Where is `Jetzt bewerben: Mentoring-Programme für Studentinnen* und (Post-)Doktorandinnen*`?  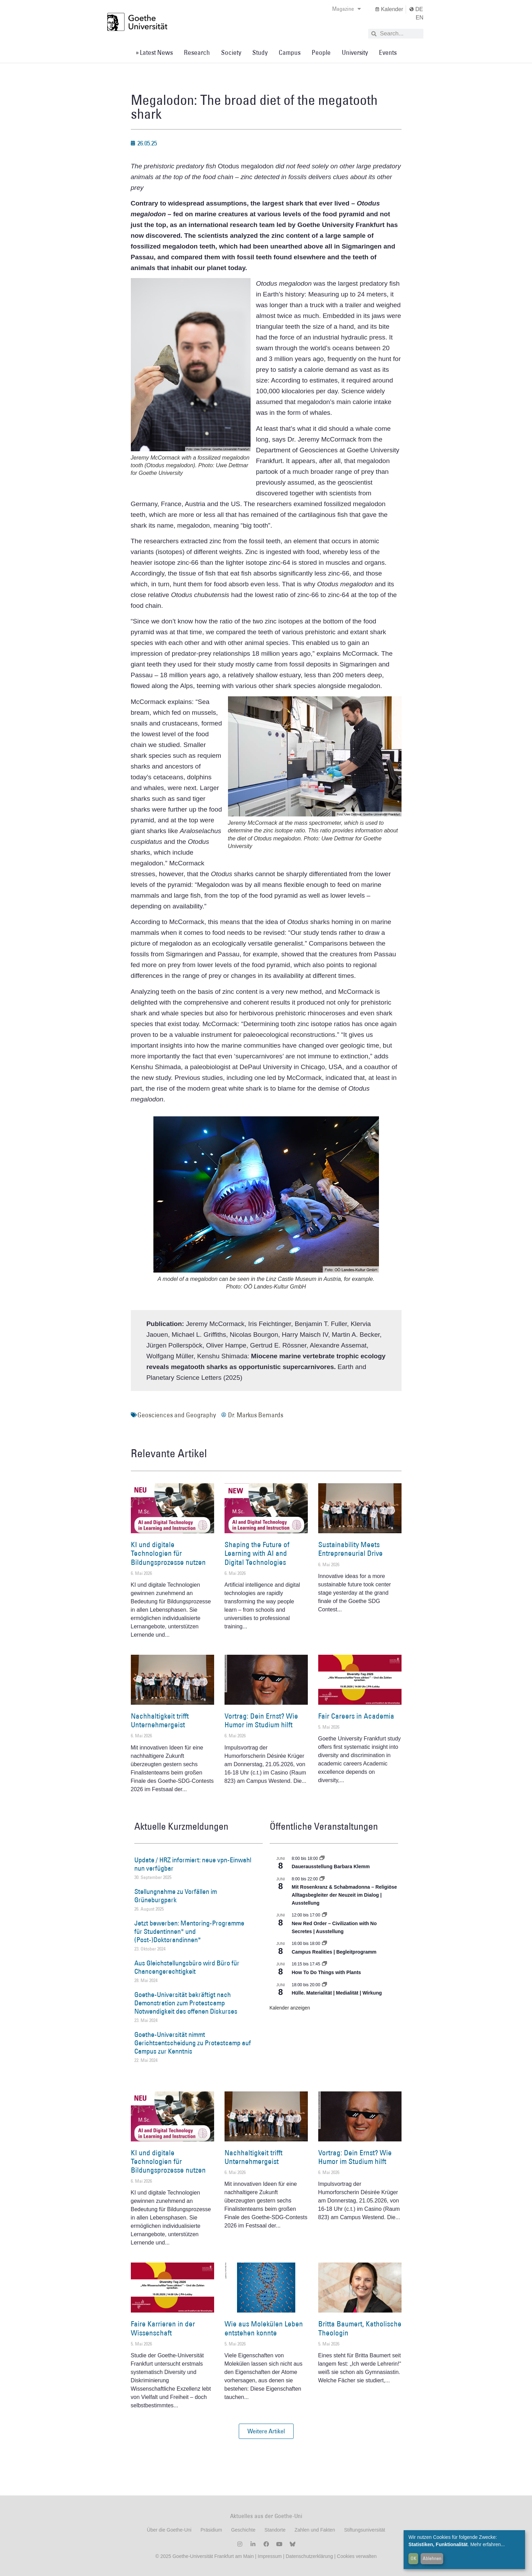 Jetzt bewerben: Mentoring-Programme für Studentinnen* und (Post-)Doktorandinnen* is located at coordinates (189, 1931).